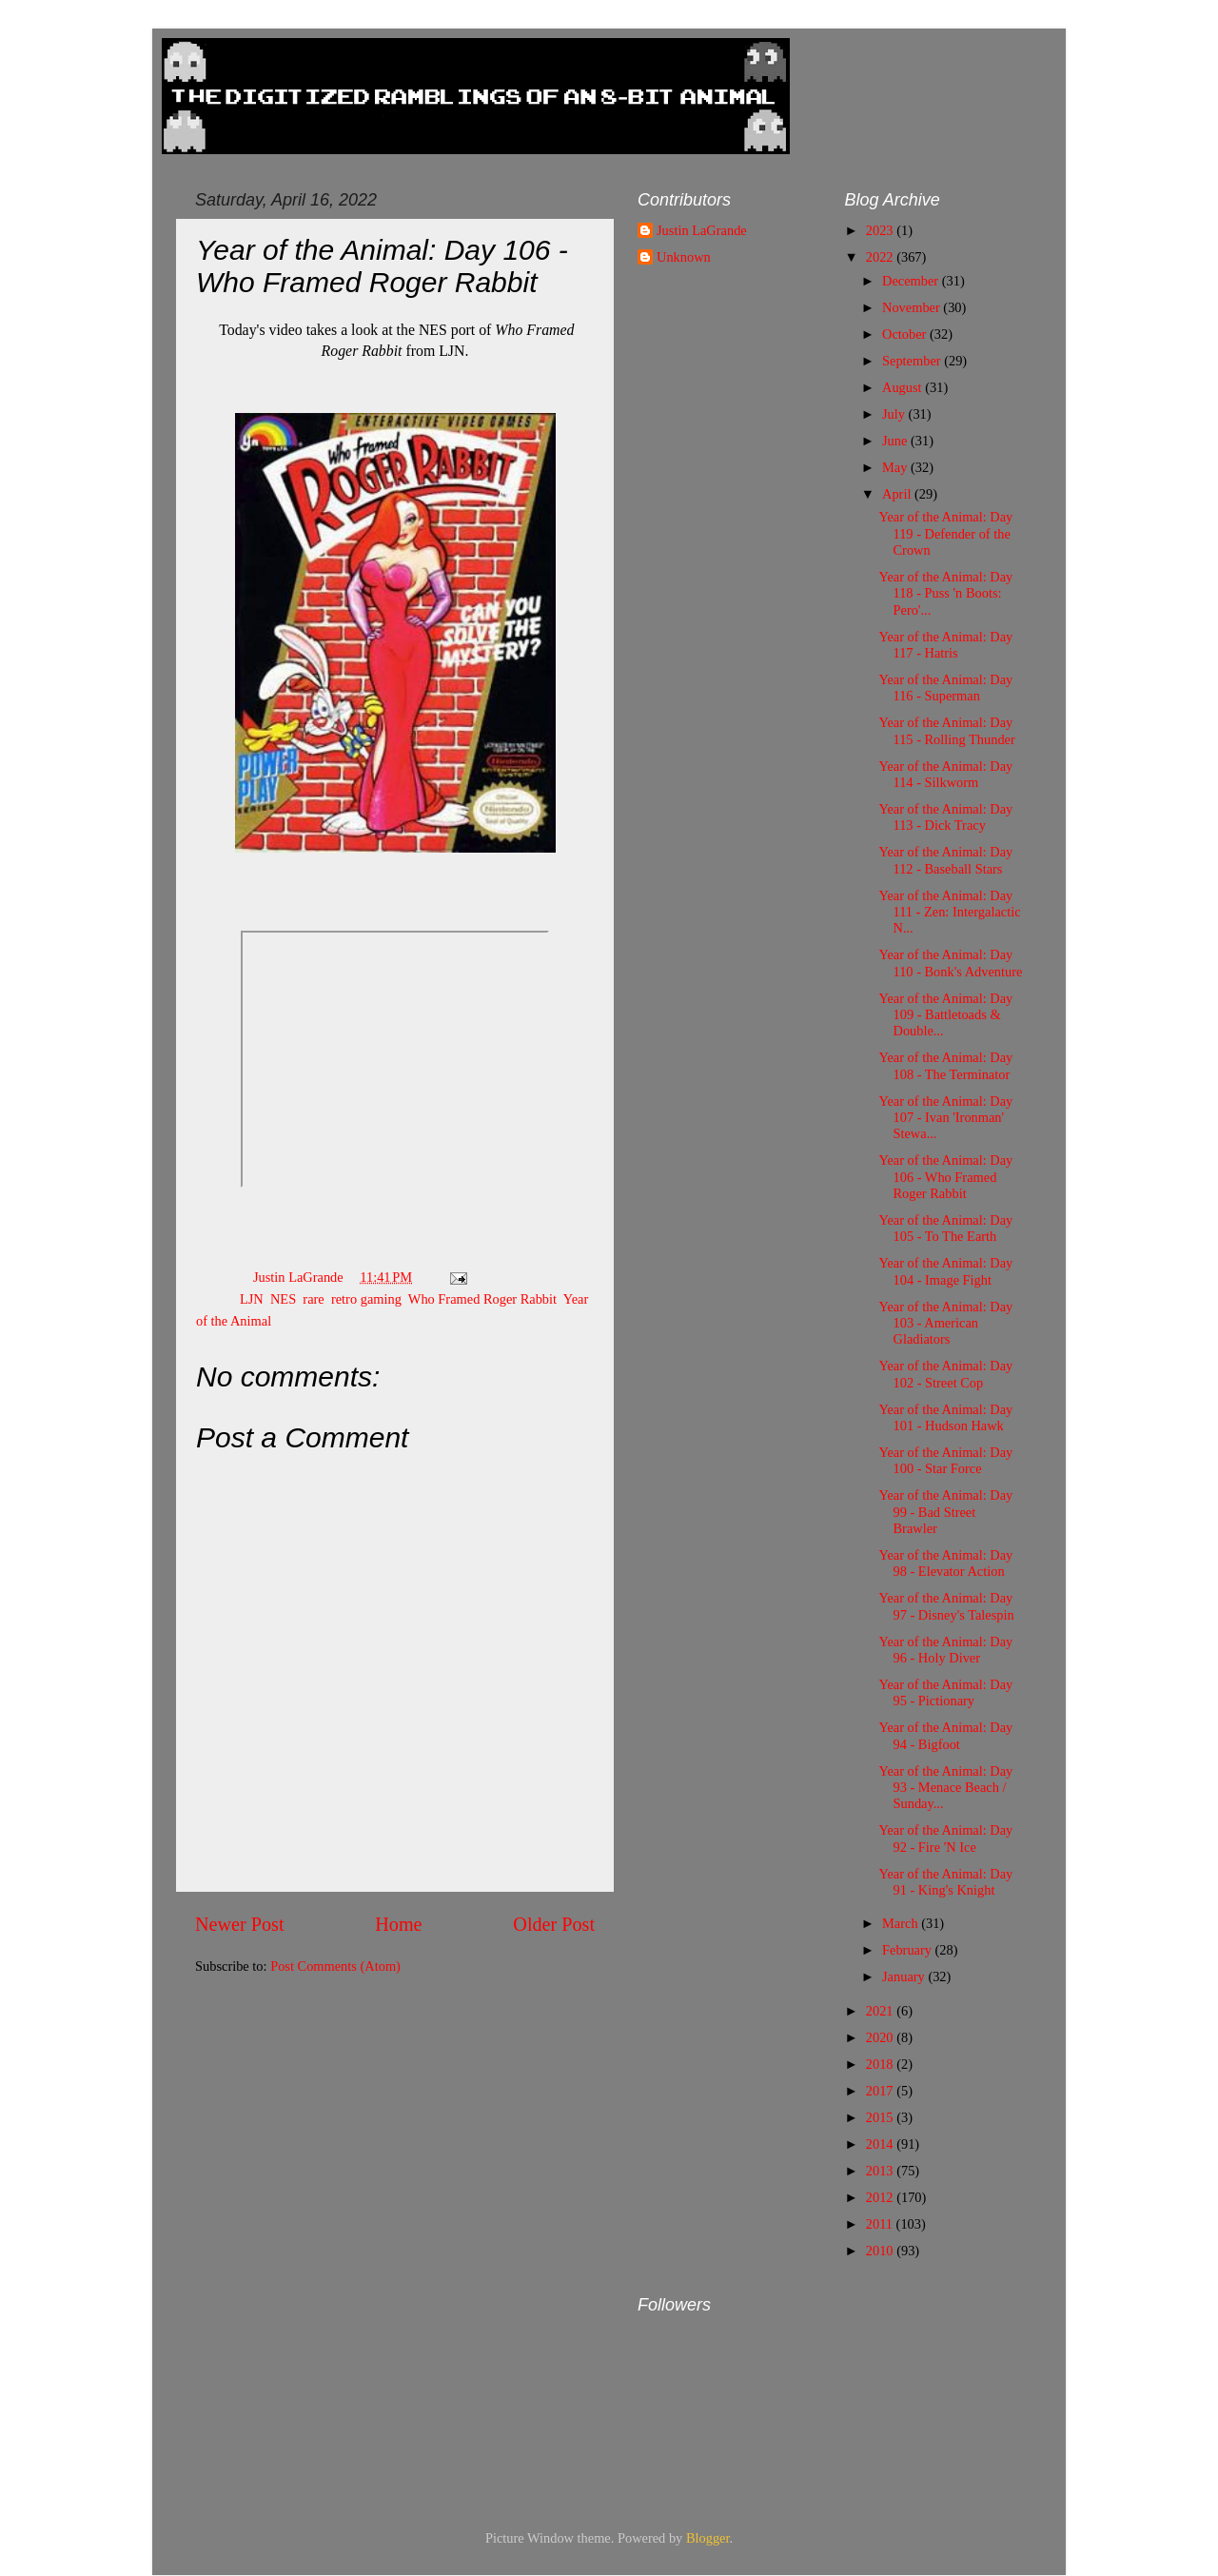  Describe the element at coordinates (945, 1373) in the screenshot. I see `Year of the Animal: Day 102 - Street Cop` at that location.